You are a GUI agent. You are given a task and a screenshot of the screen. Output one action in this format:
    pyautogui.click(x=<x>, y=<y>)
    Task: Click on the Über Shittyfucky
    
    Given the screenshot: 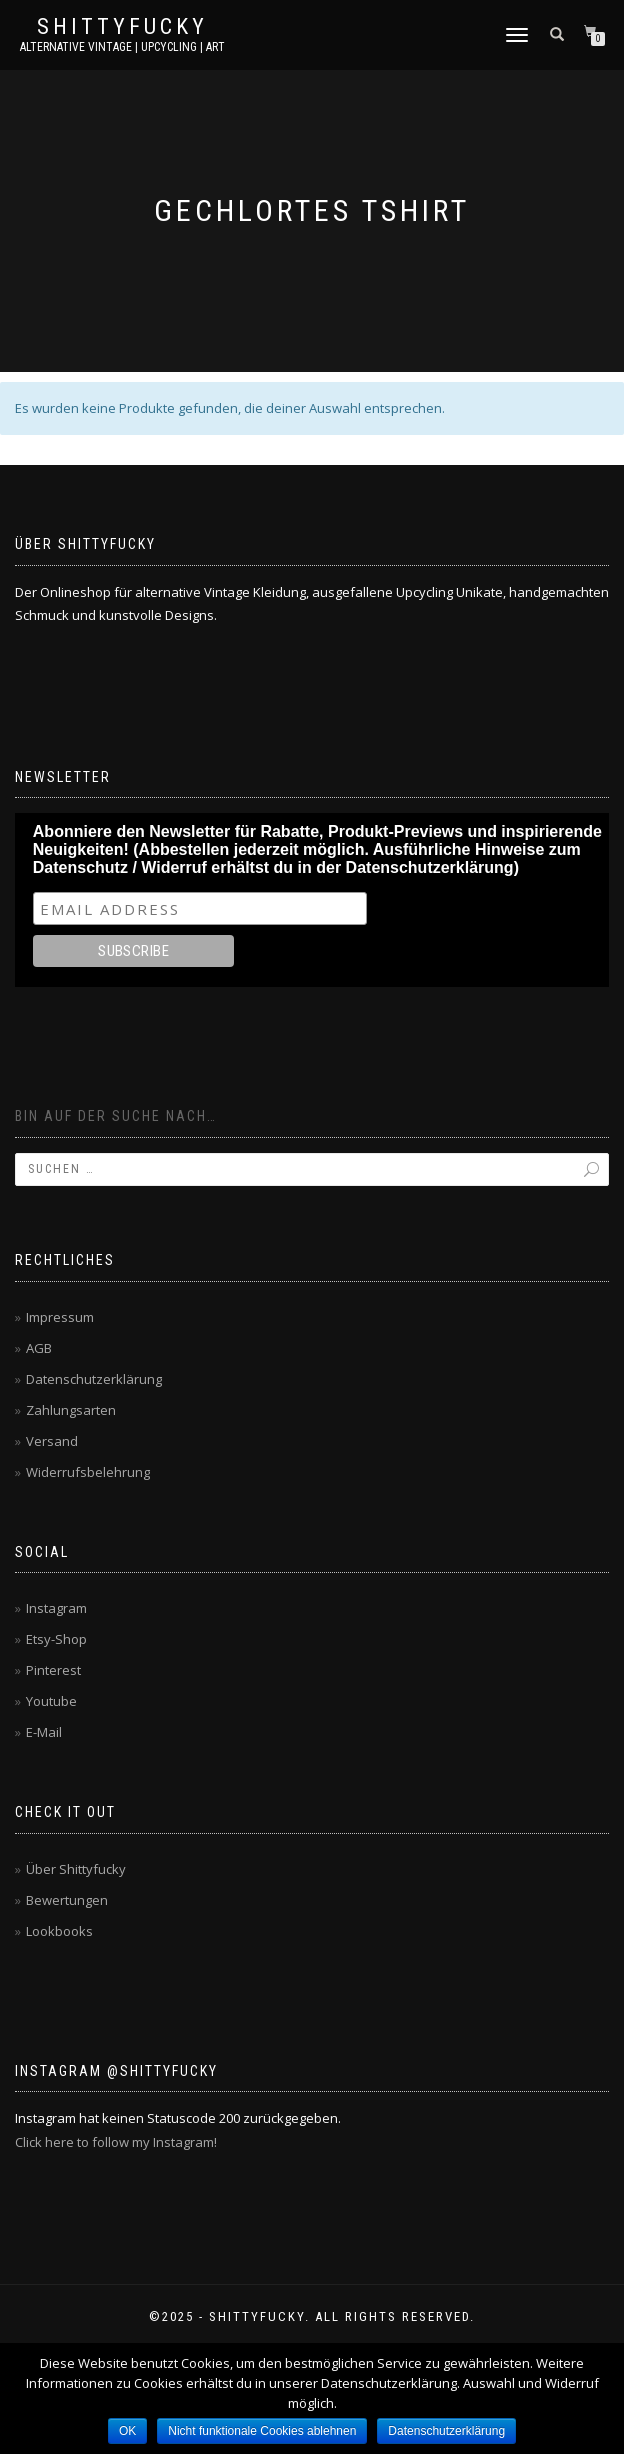 What is the action you would take?
    pyautogui.click(x=76, y=1869)
    